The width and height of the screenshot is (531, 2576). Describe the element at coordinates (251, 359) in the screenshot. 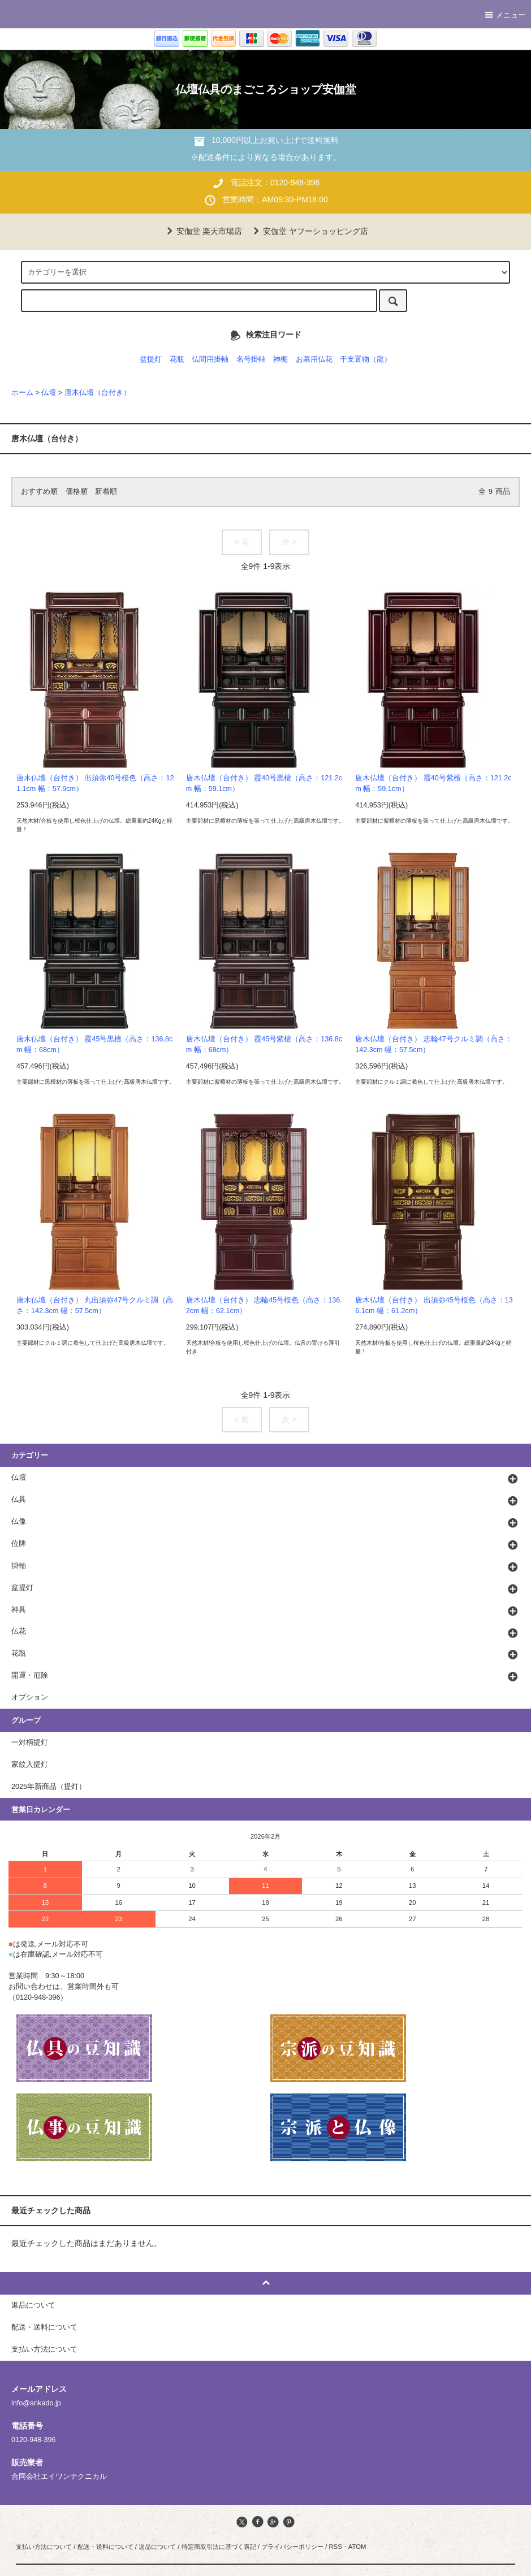

I see `名号掛軸` at that location.